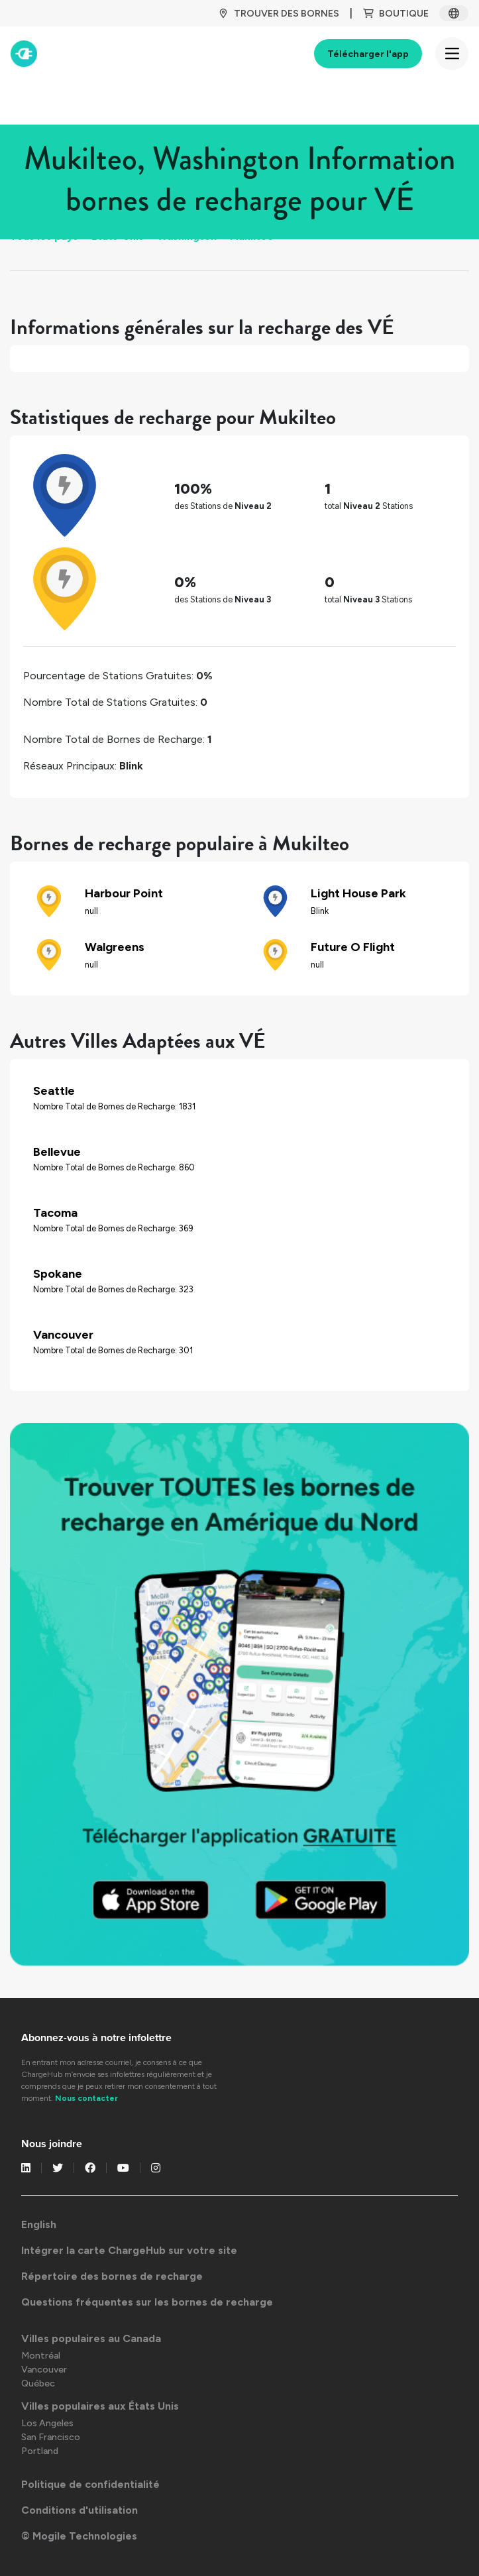 The image size is (479, 2576). Describe the element at coordinates (396, 13) in the screenshot. I see `BOUTIQUE` at that location.